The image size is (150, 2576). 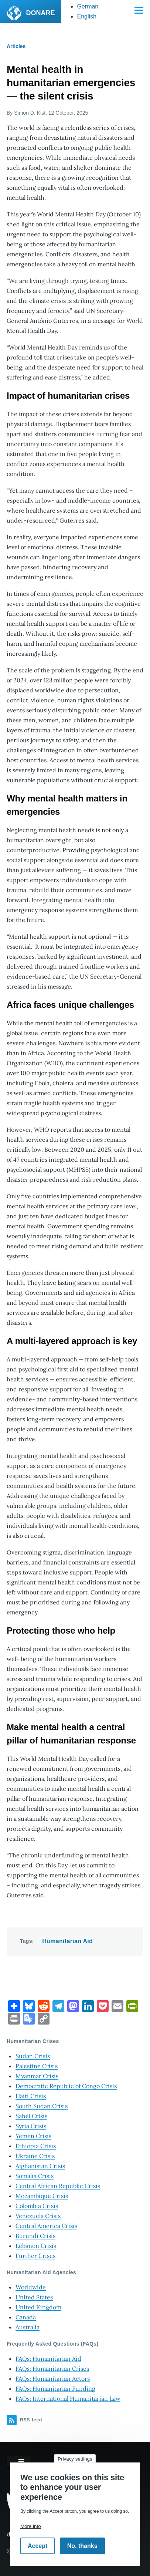 What do you see at coordinates (48, 2358) in the screenshot?
I see `FAQs: Humanitarian Aid` at bounding box center [48, 2358].